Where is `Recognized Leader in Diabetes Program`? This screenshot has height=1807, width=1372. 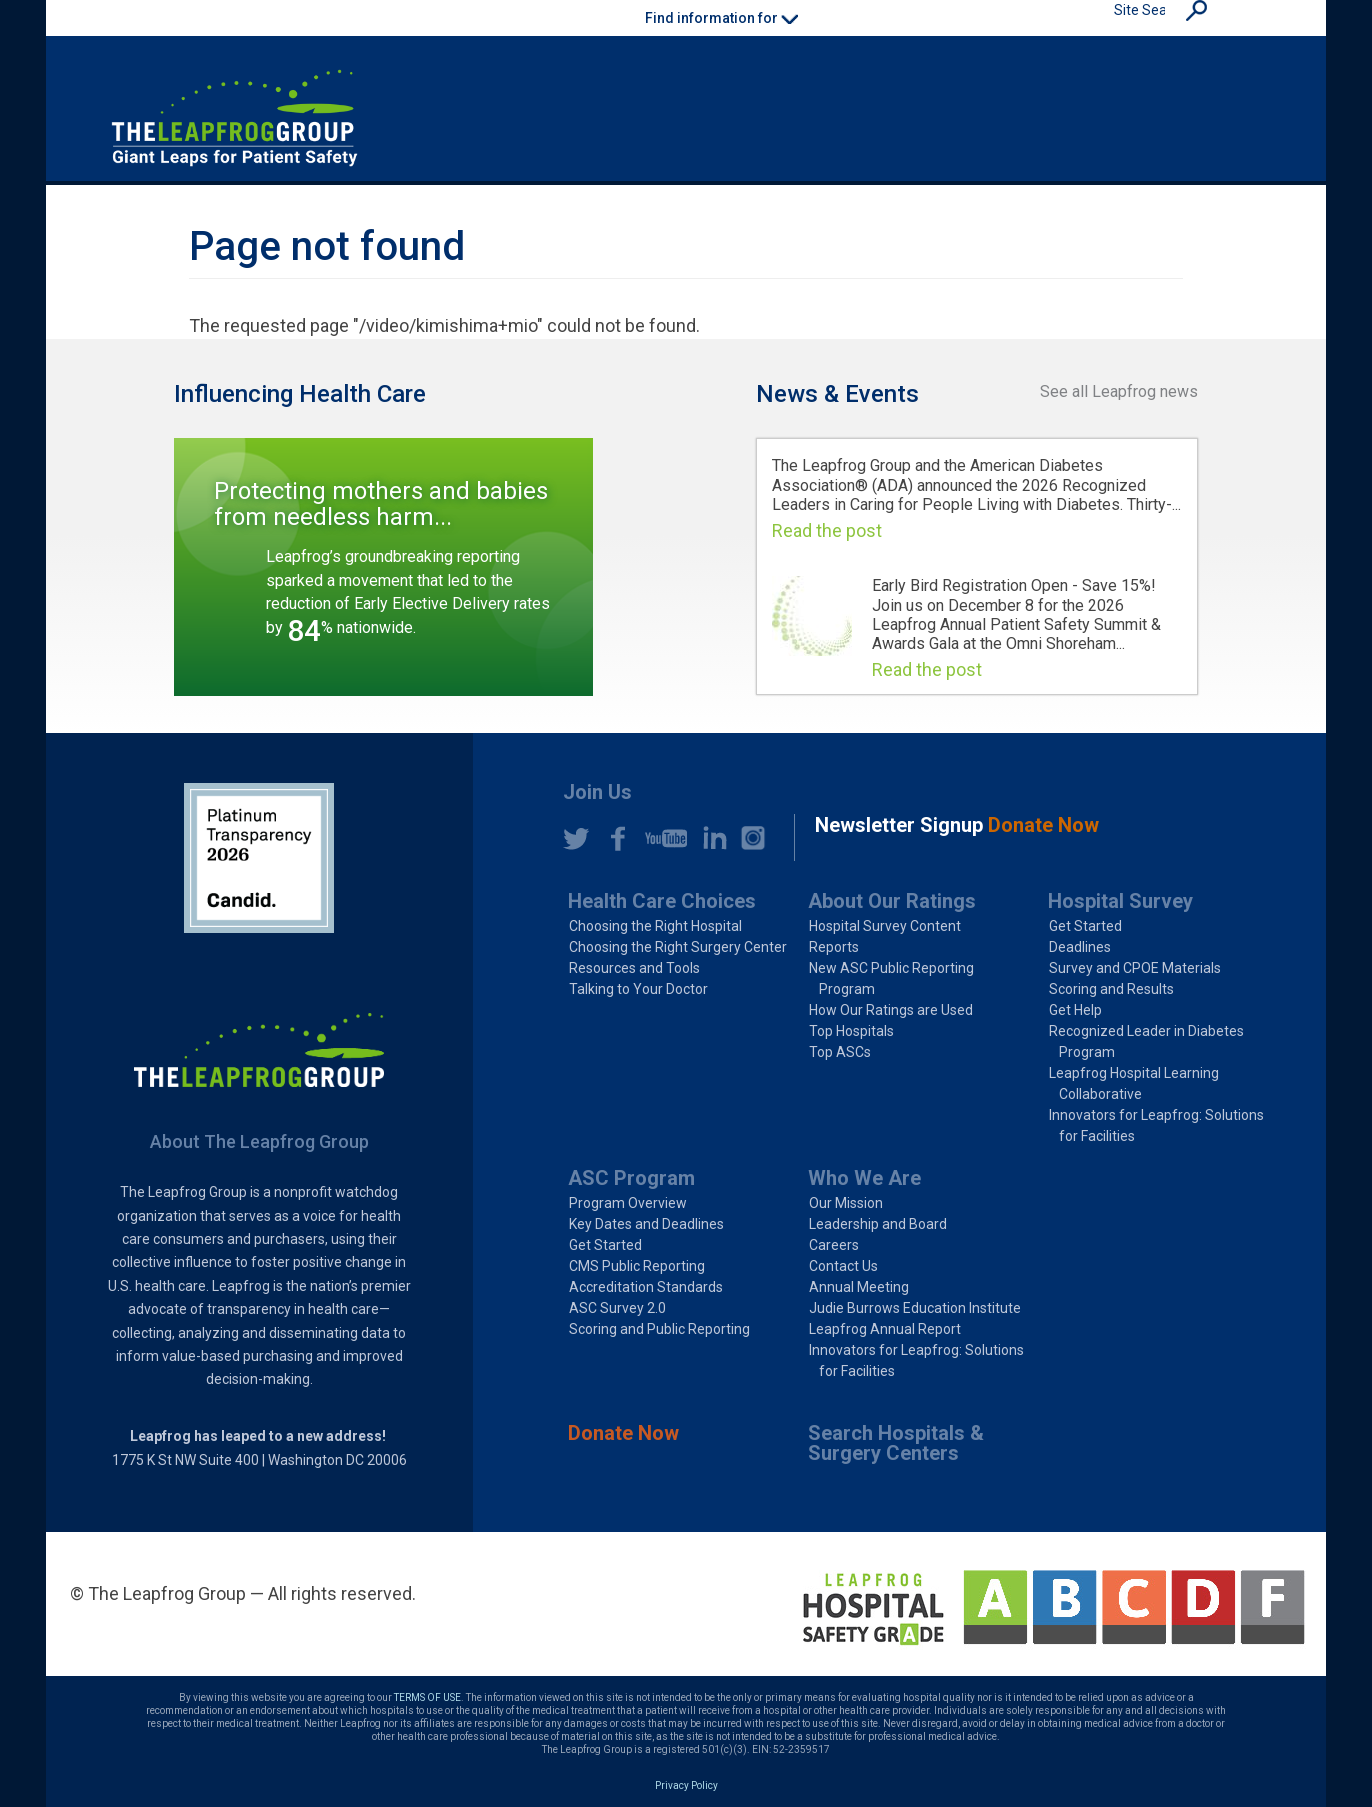
Recognized Leader in Diabetes Program is located at coordinates (1146, 1041).